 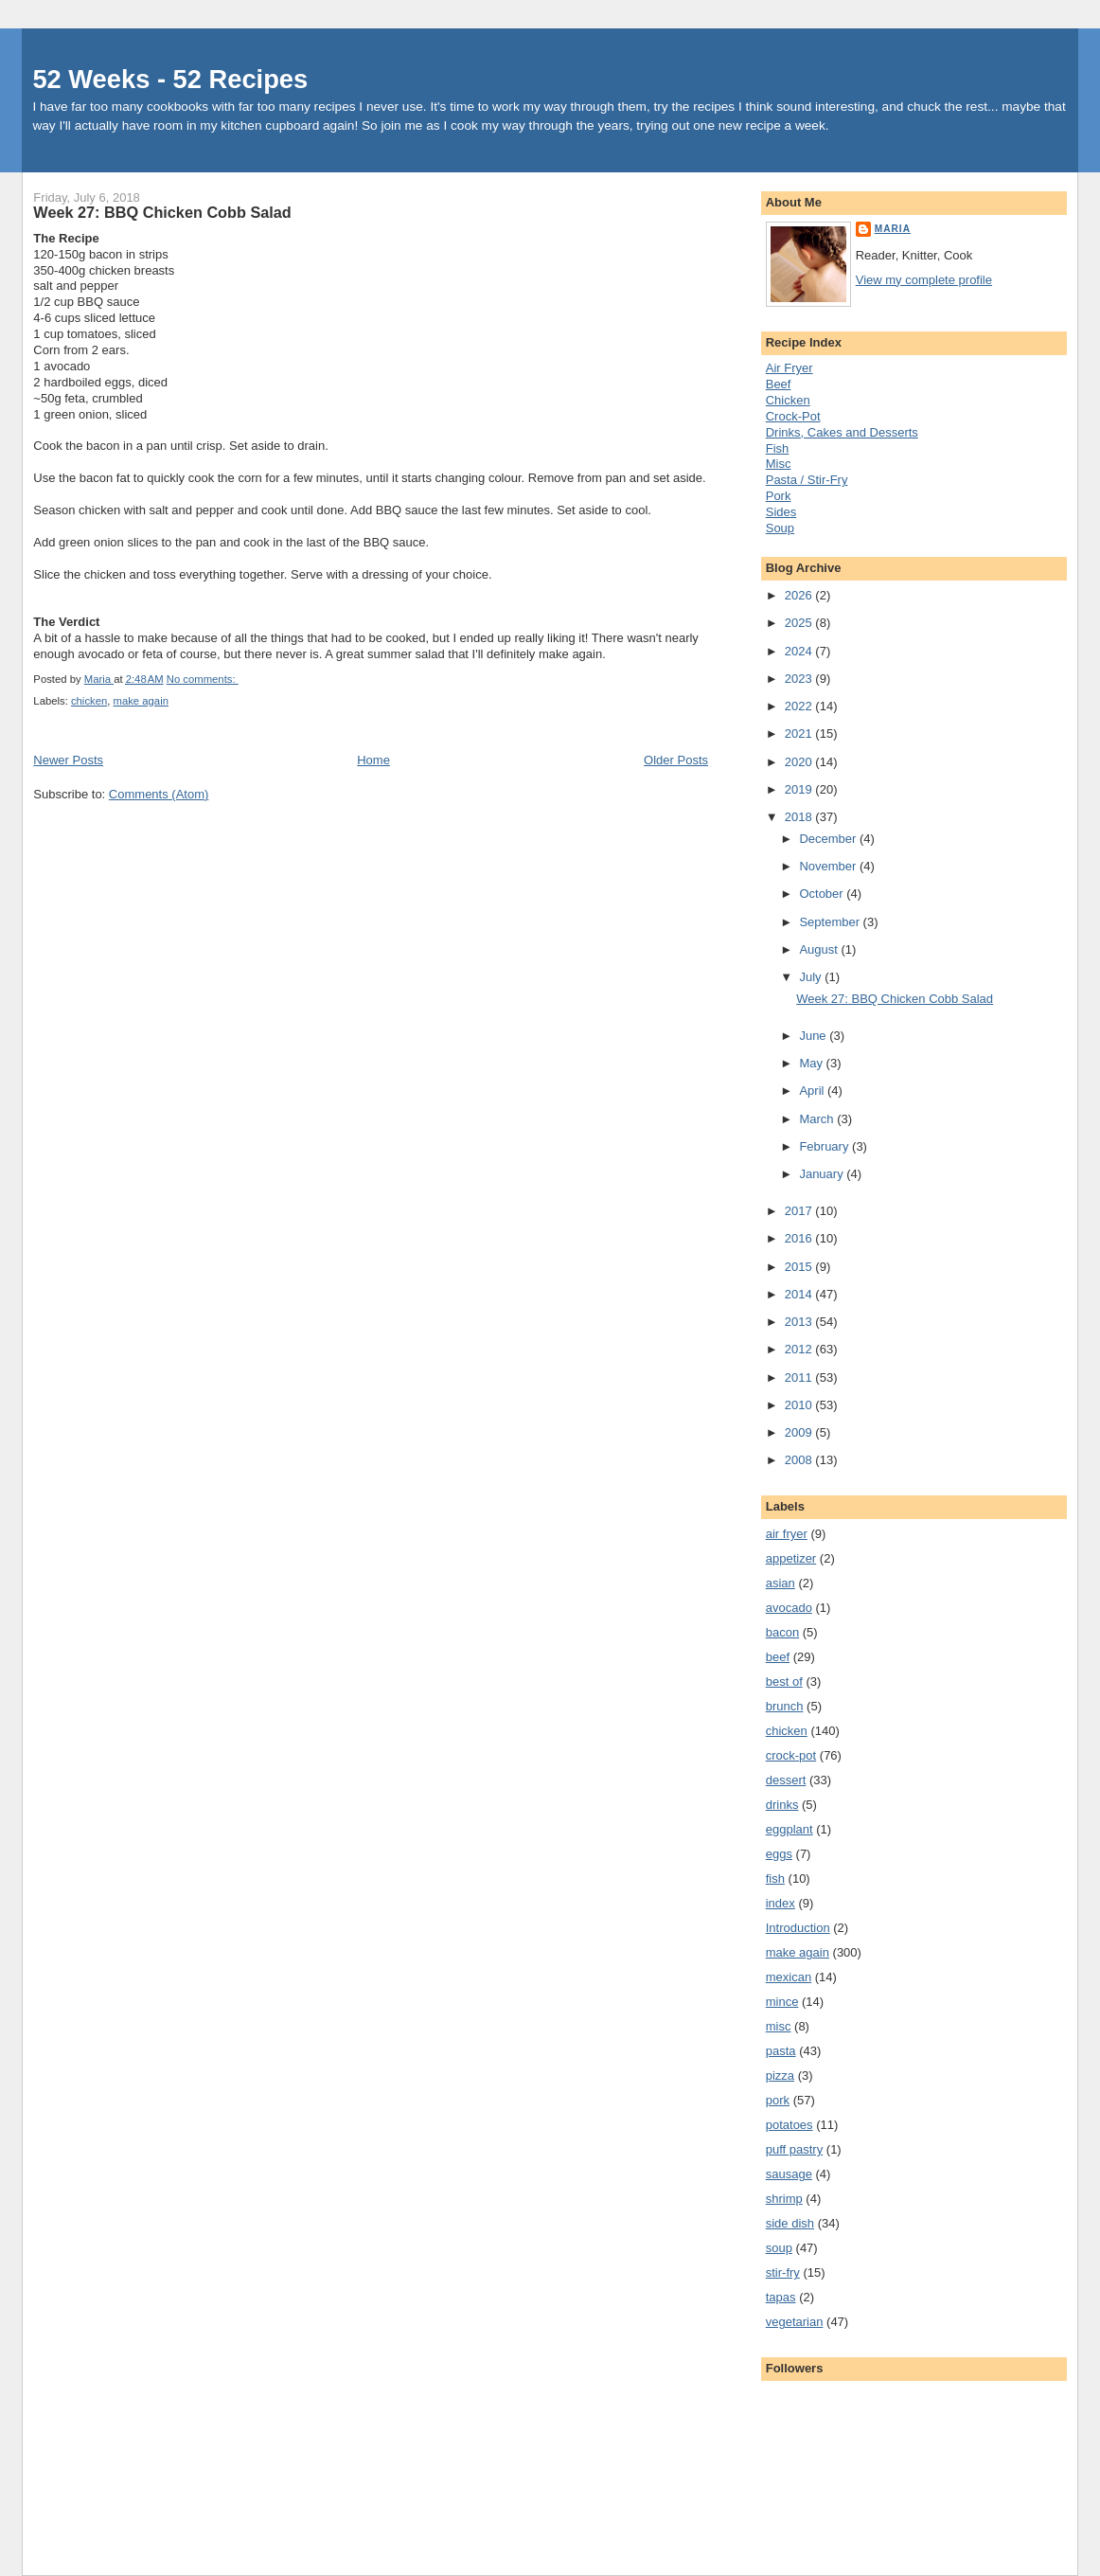 What do you see at coordinates (783, 2272) in the screenshot?
I see `stir-fry` at bounding box center [783, 2272].